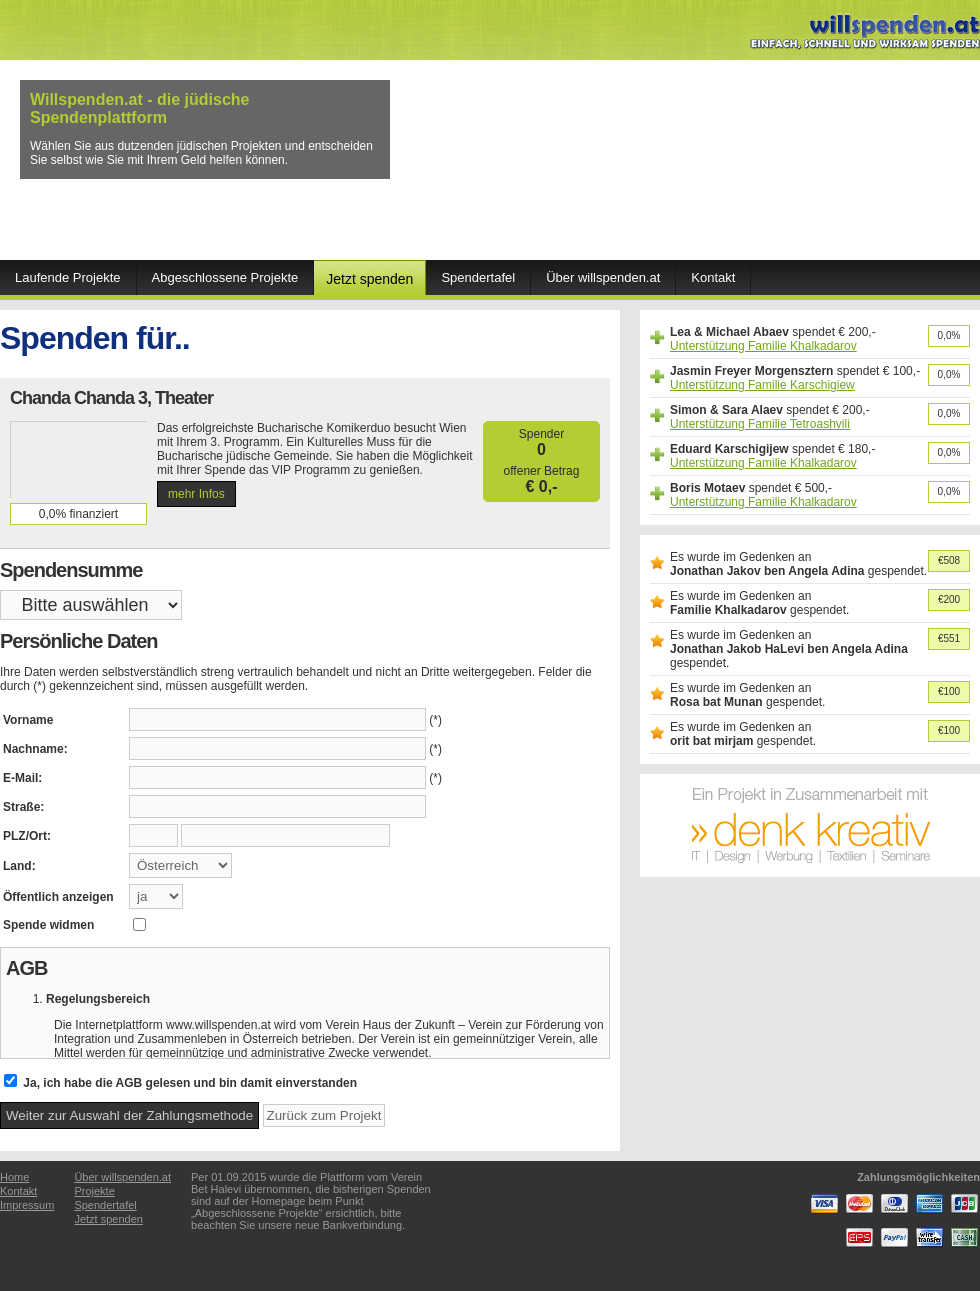 The image size is (980, 1291). Describe the element at coordinates (225, 277) in the screenshot. I see `Abgeschlossene Projekte` at that location.